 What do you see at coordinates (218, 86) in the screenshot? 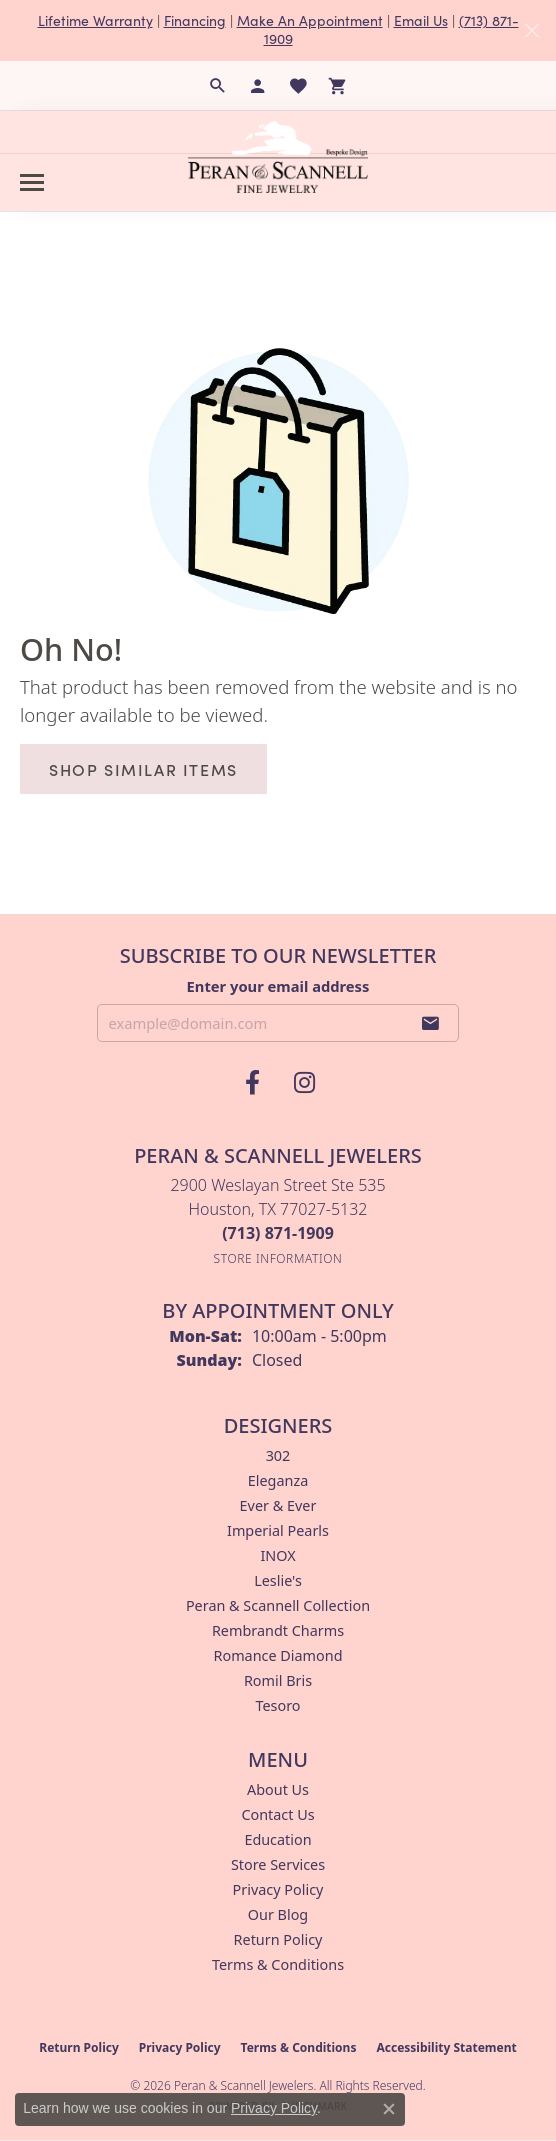
I see `[button]` at bounding box center [218, 86].